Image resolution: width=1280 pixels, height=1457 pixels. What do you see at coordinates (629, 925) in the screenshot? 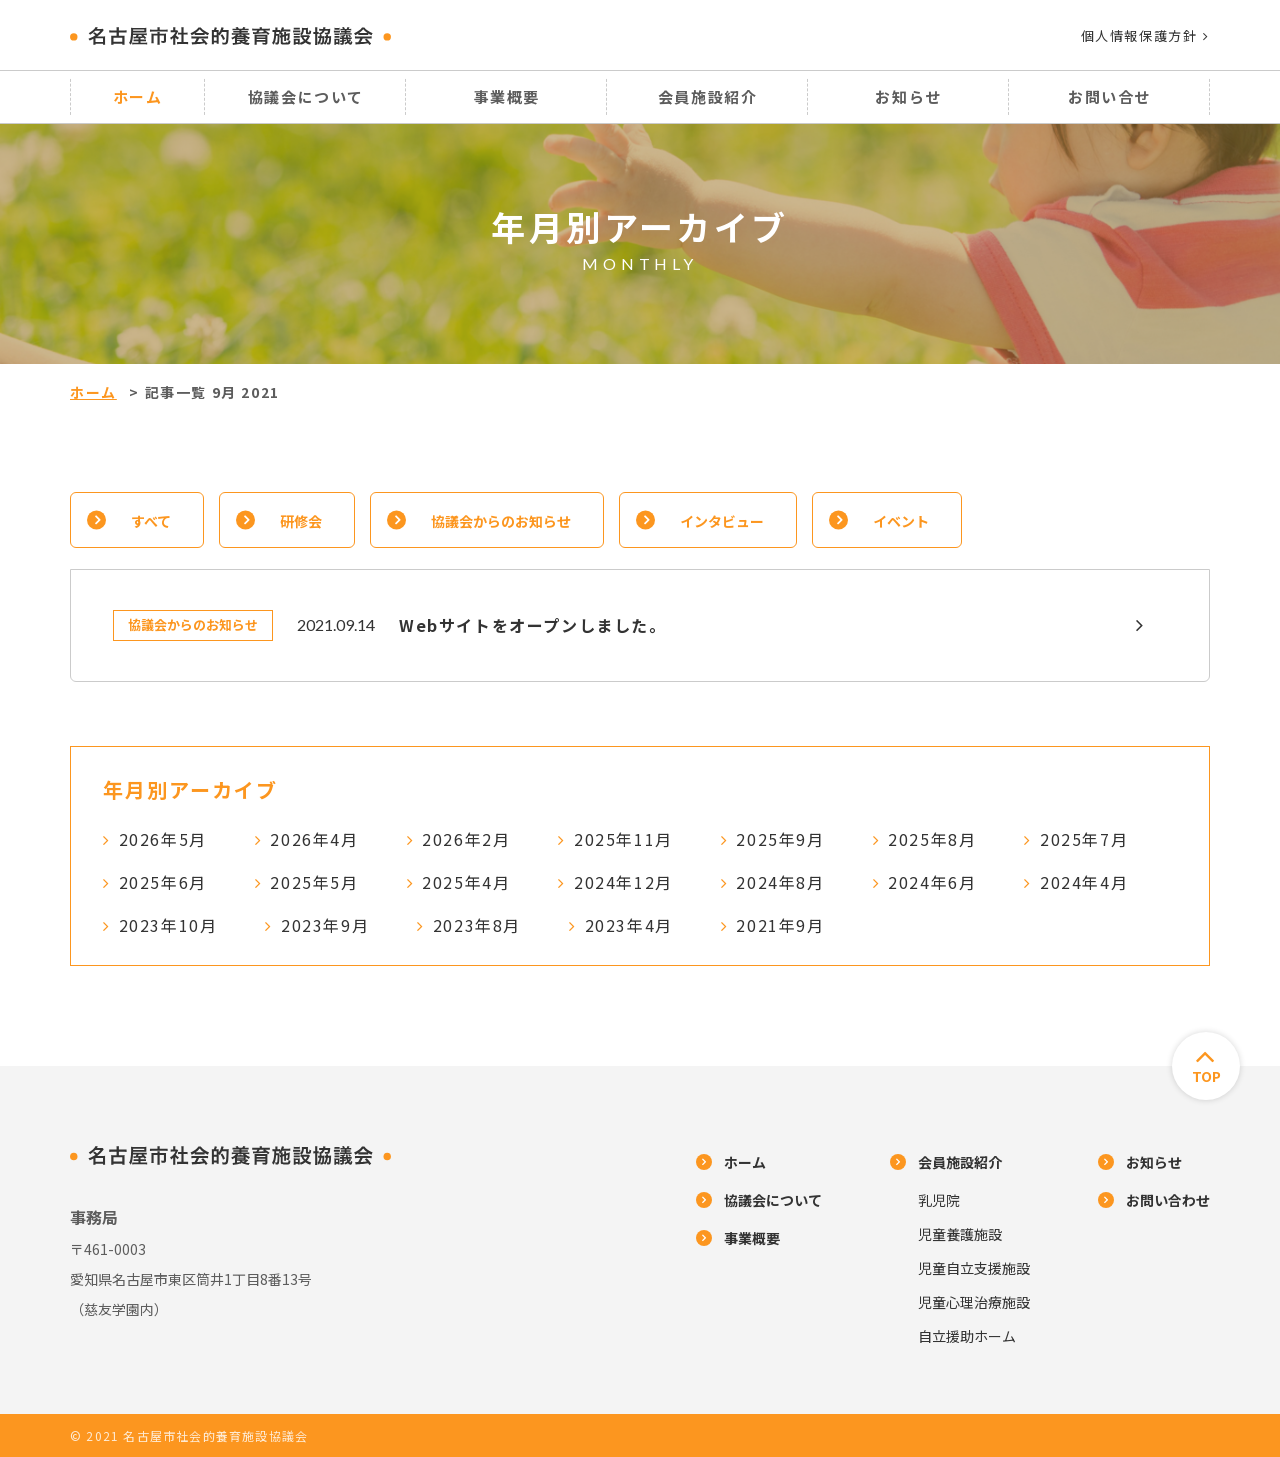
I see `2023年4月` at bounding box center [629, 925].